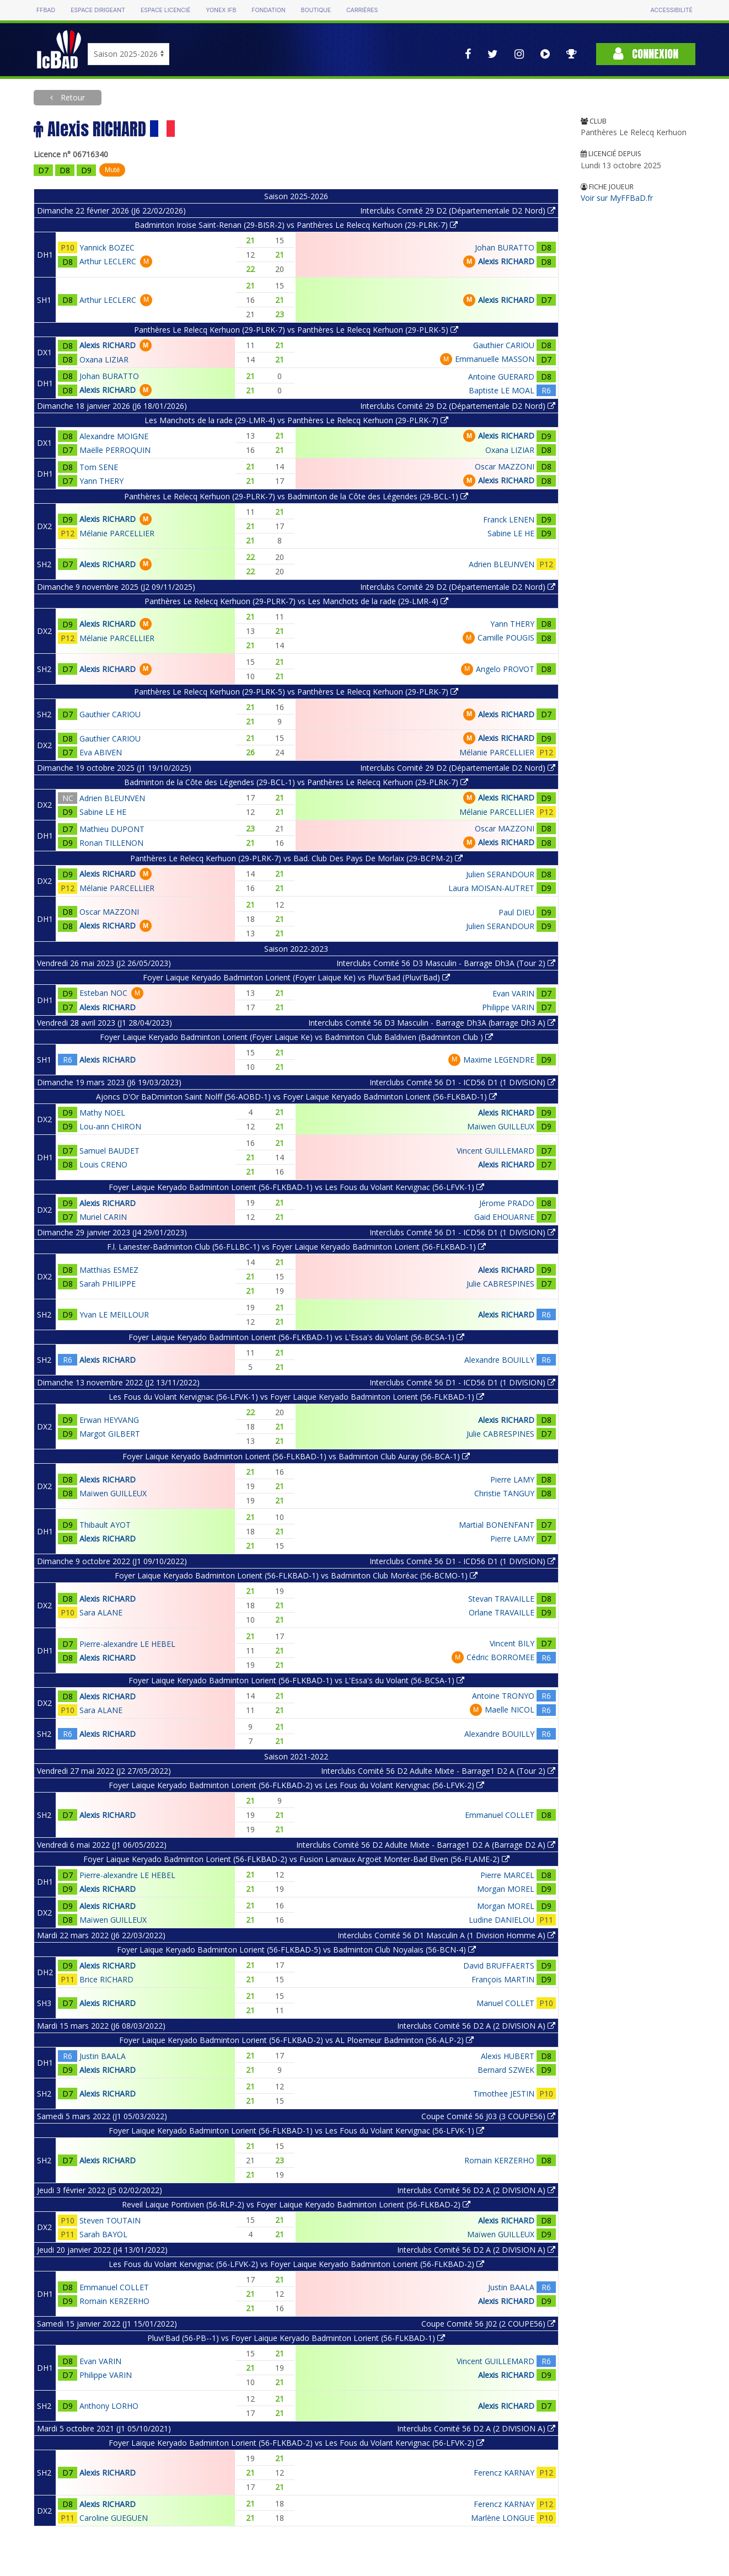 The height and width of the screenshot is (2576, 729). Describe the element at coordinates (111, 829) in the screenshot. I see `Mathieu DUPONT` at that location.